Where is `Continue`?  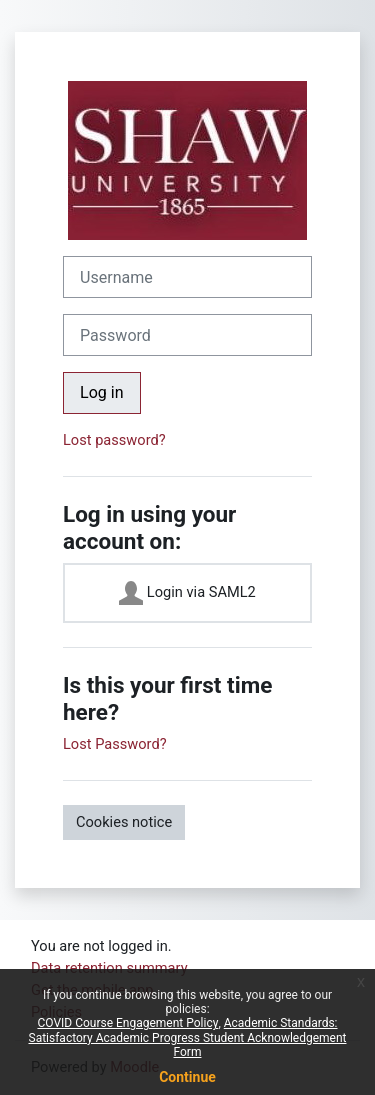 Continue is located at coordinates (187, 1077).